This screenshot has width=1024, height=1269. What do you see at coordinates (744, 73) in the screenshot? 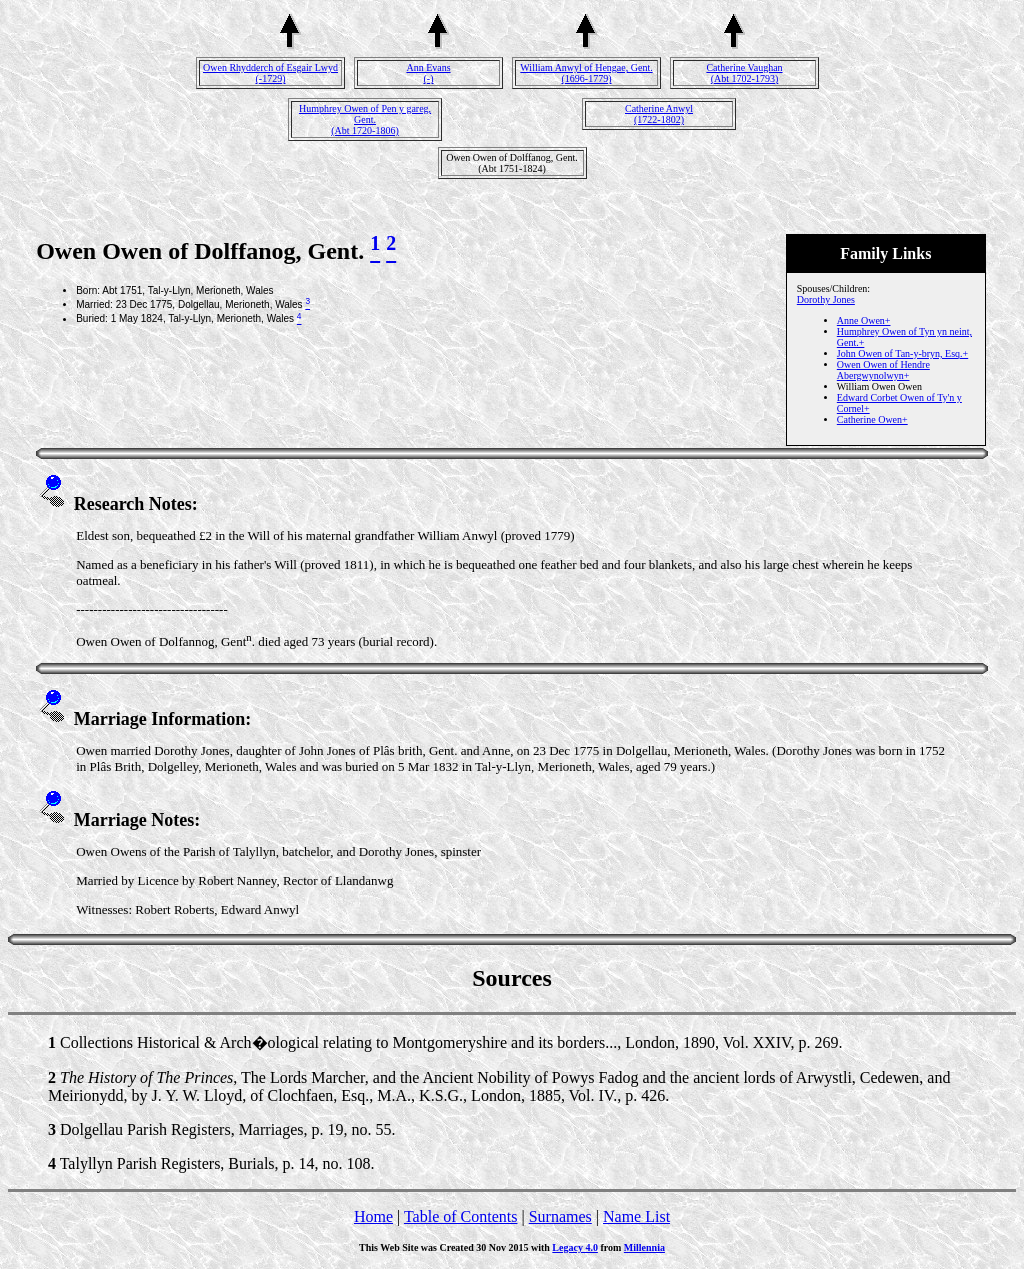
I see `Catherine Vaughan(Abt 1702-1793)` at bounding box center [744, 73].